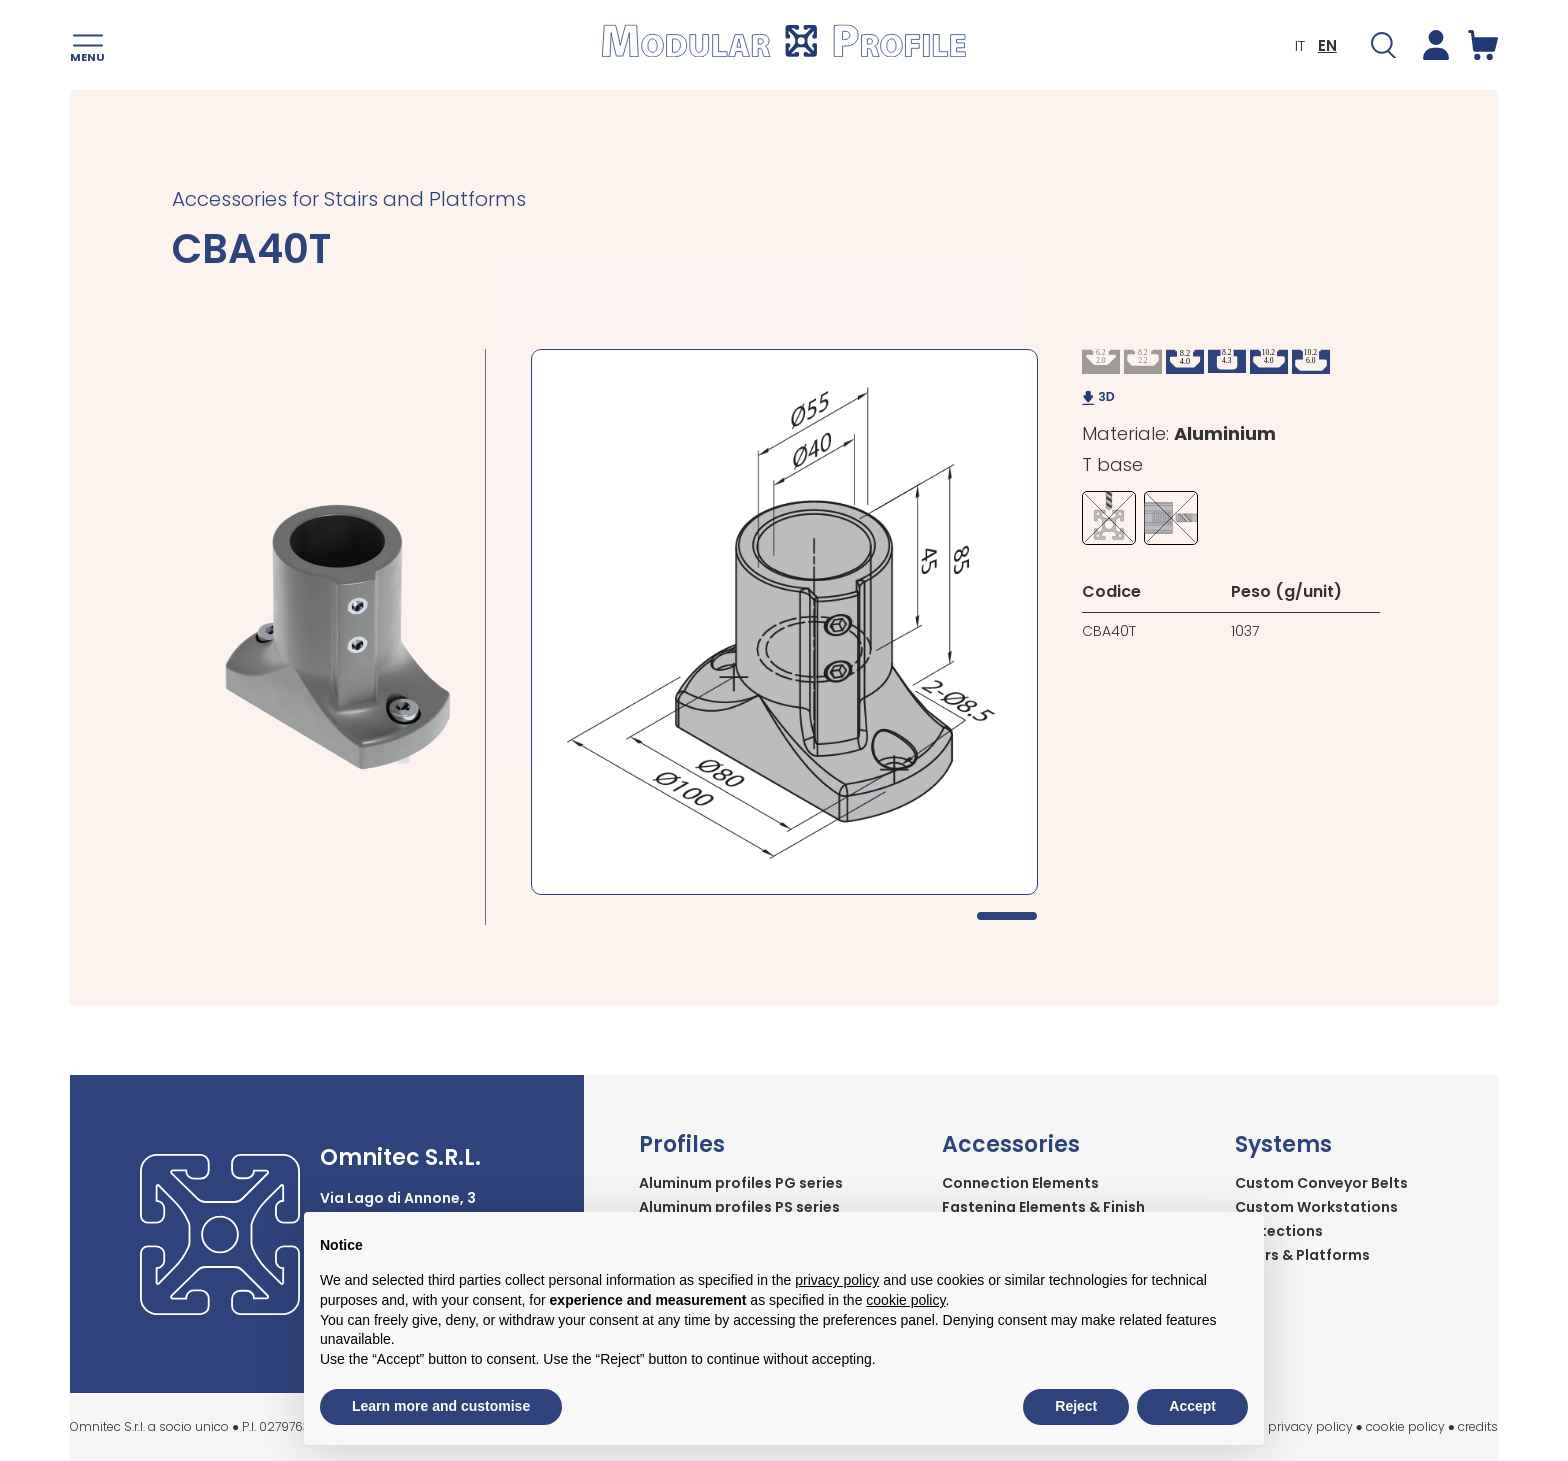 The height and width of the screenshot is (1461, 1568). What do you see at coordinates (837, 1280) in the screenshot?
I see `privacy policy [button]` at bounding box center [837, 1280].